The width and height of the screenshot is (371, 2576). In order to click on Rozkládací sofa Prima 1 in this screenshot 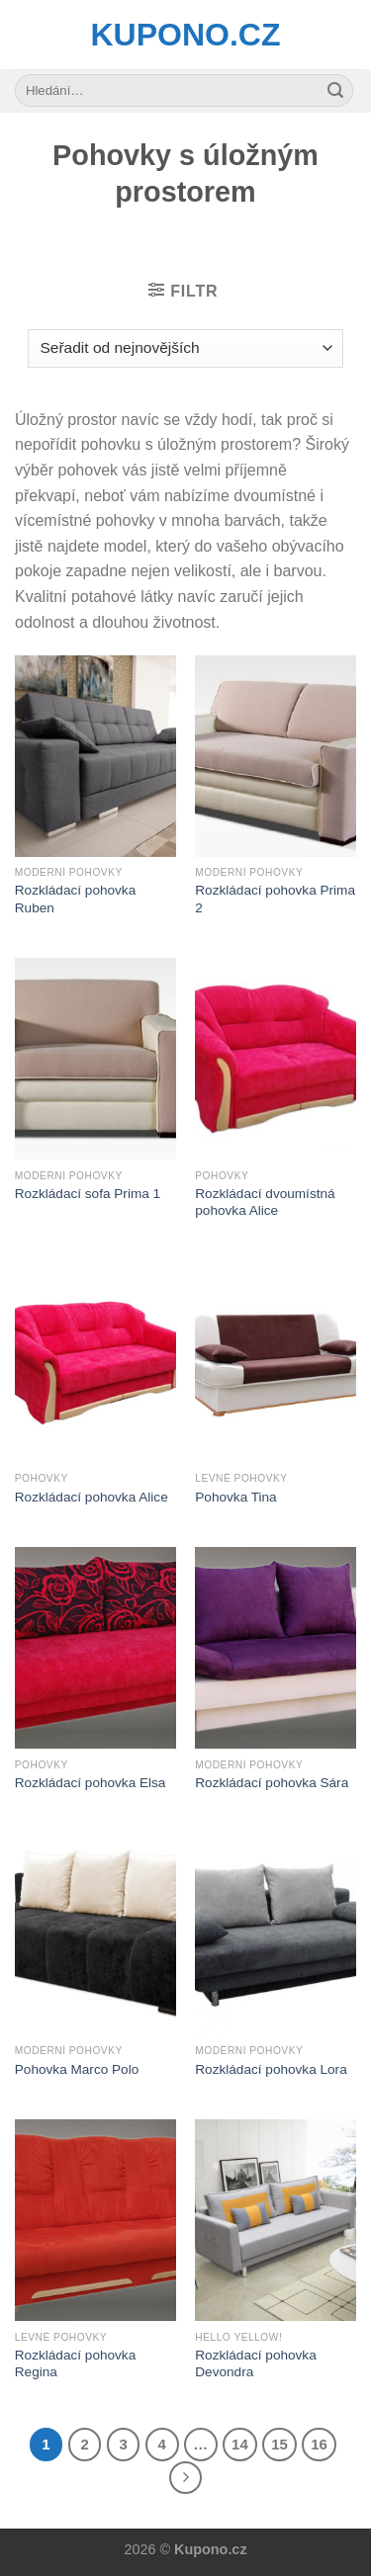, I will do `click(87, 1193)`.